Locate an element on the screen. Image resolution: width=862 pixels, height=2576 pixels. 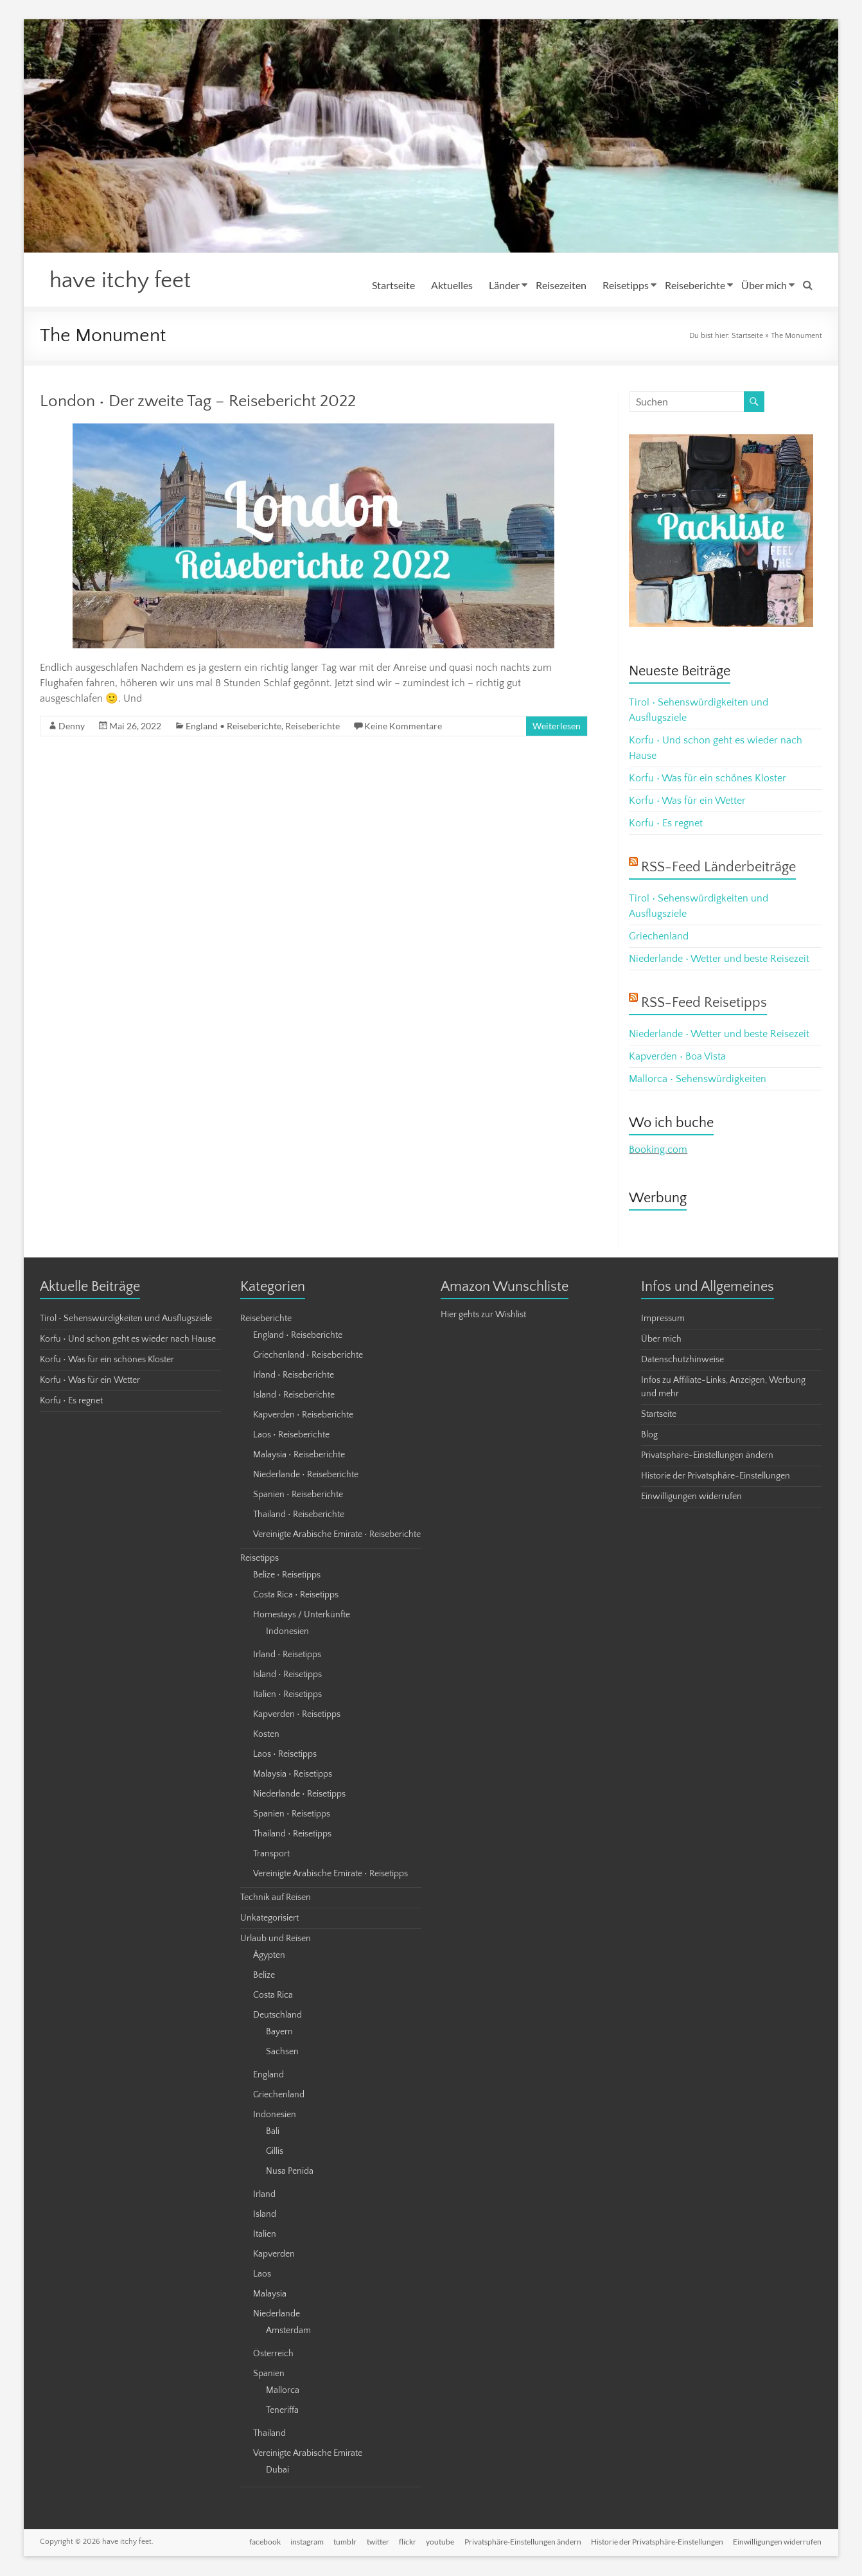
Transport is located at coordinates (271, 1854).